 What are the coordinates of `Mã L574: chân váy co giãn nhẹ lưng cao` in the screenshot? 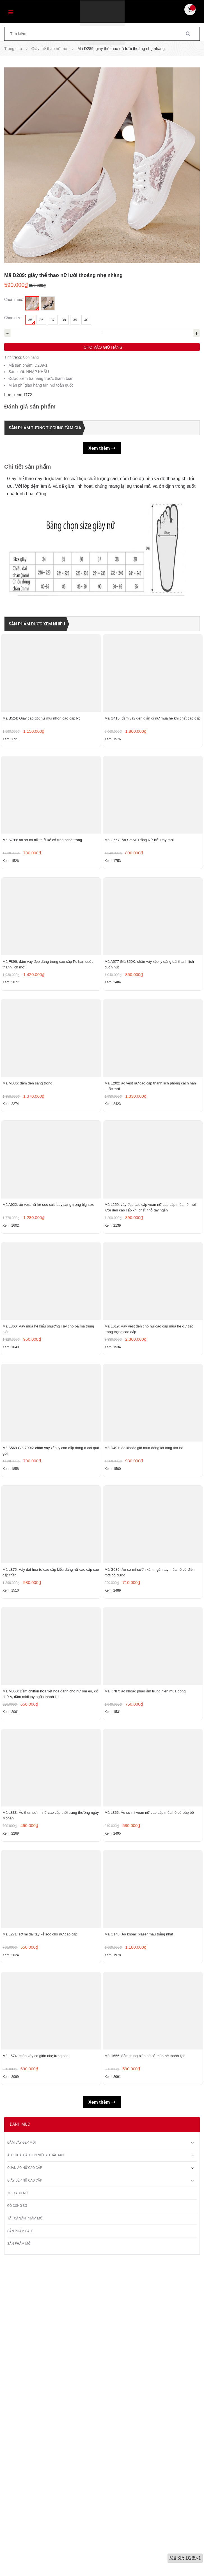 It's located at (35, 2368).